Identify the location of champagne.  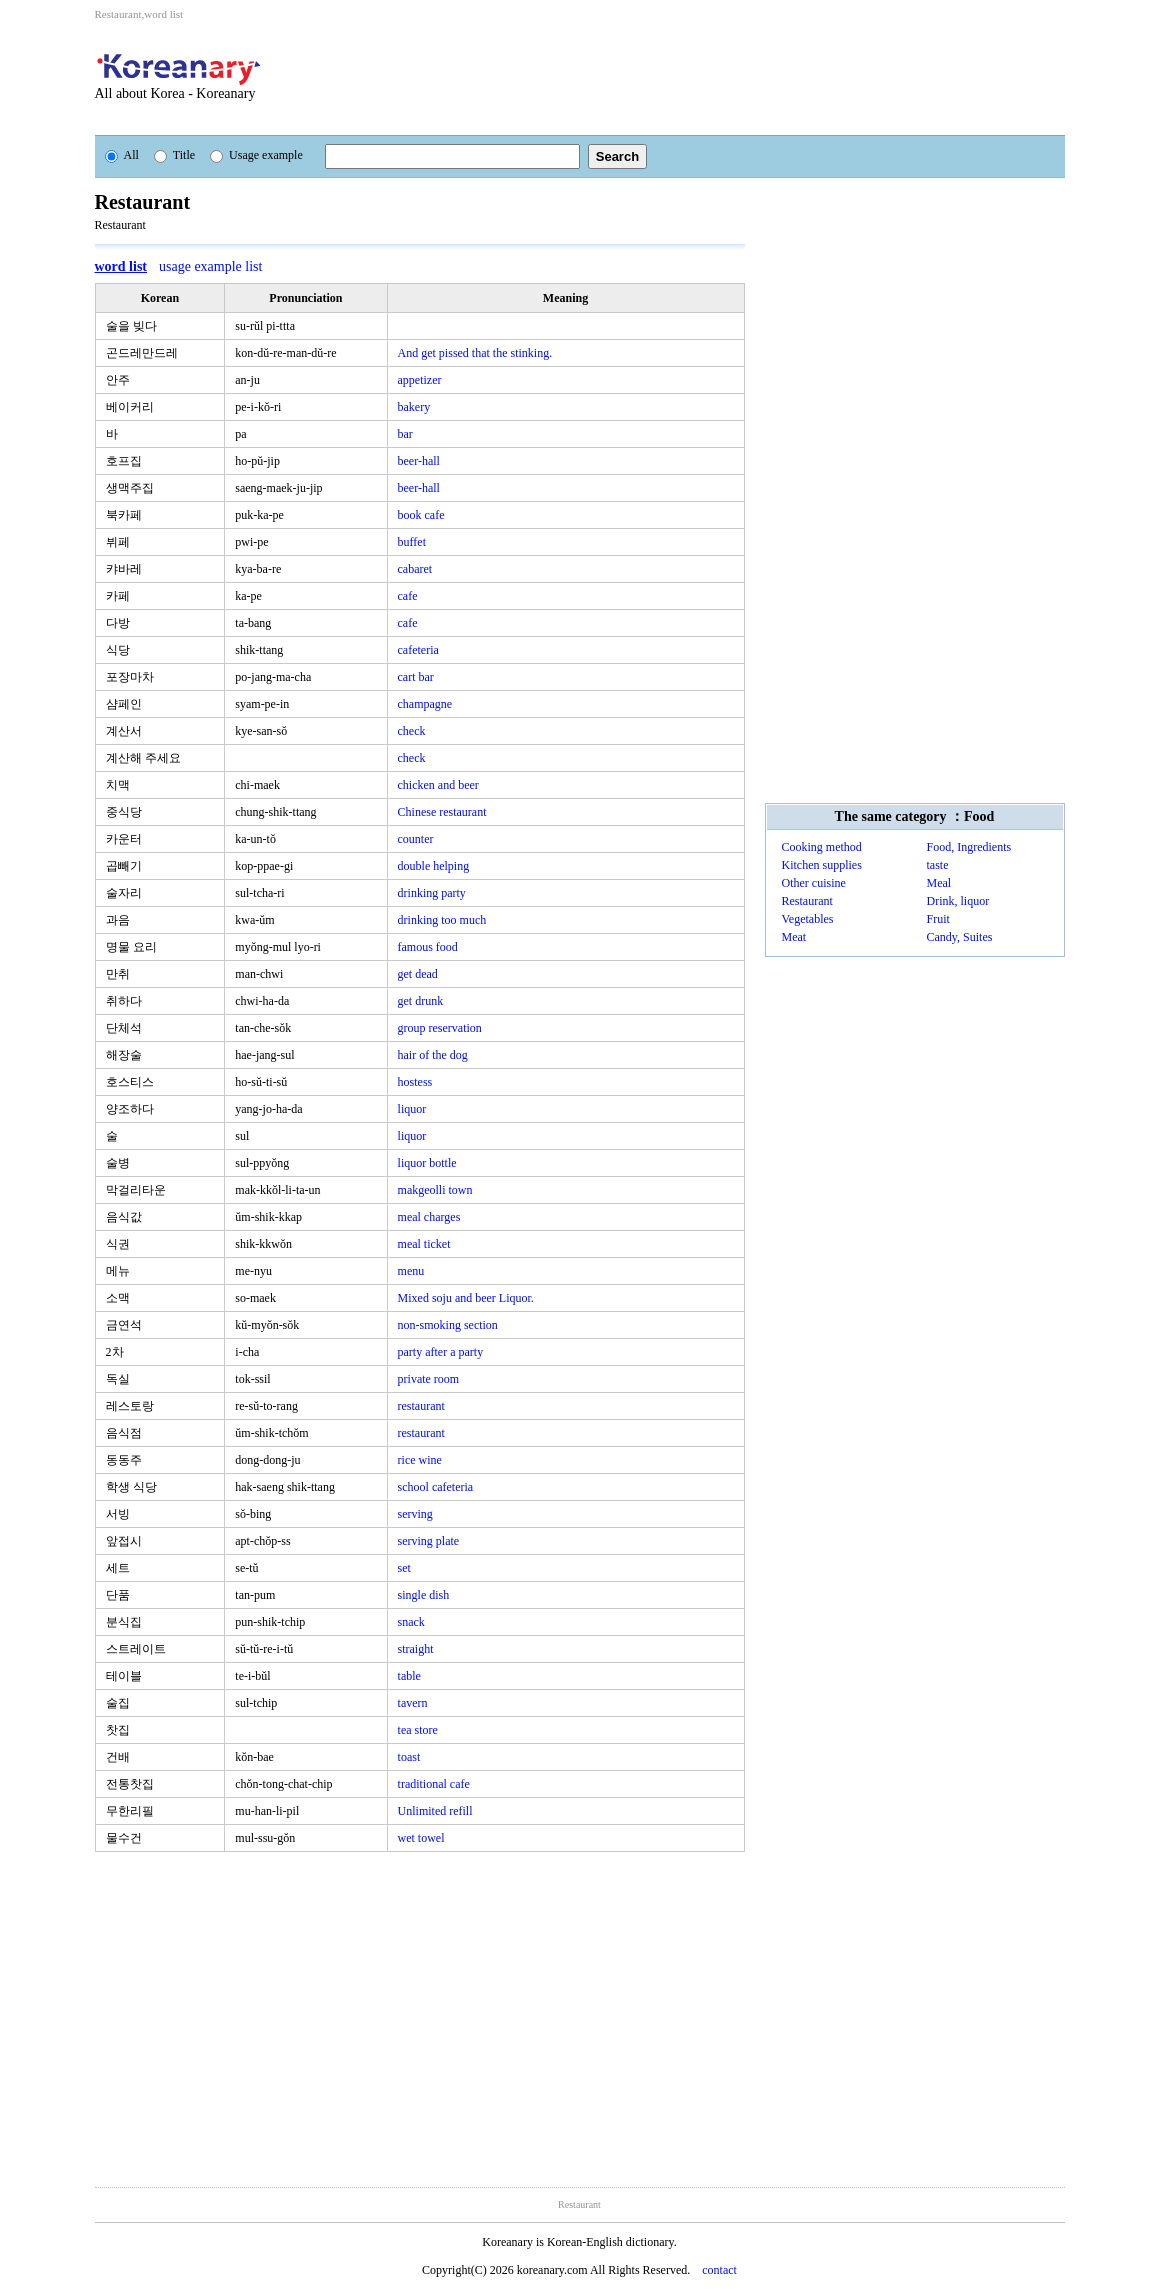
(425, 704).